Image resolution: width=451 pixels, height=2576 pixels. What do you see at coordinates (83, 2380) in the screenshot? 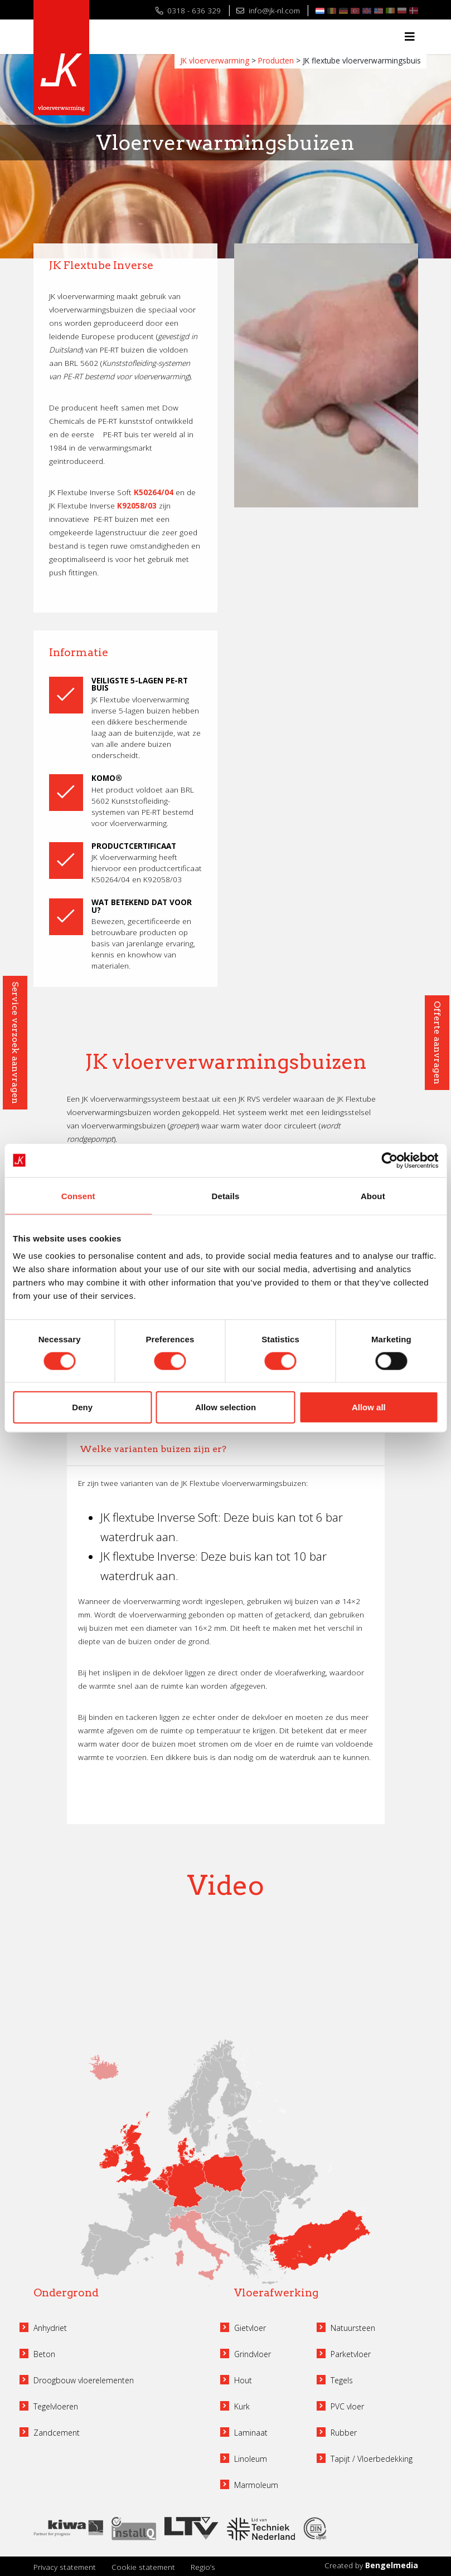
I see `Droogbouw vloerelementen` at bounding box center [83, 2380].